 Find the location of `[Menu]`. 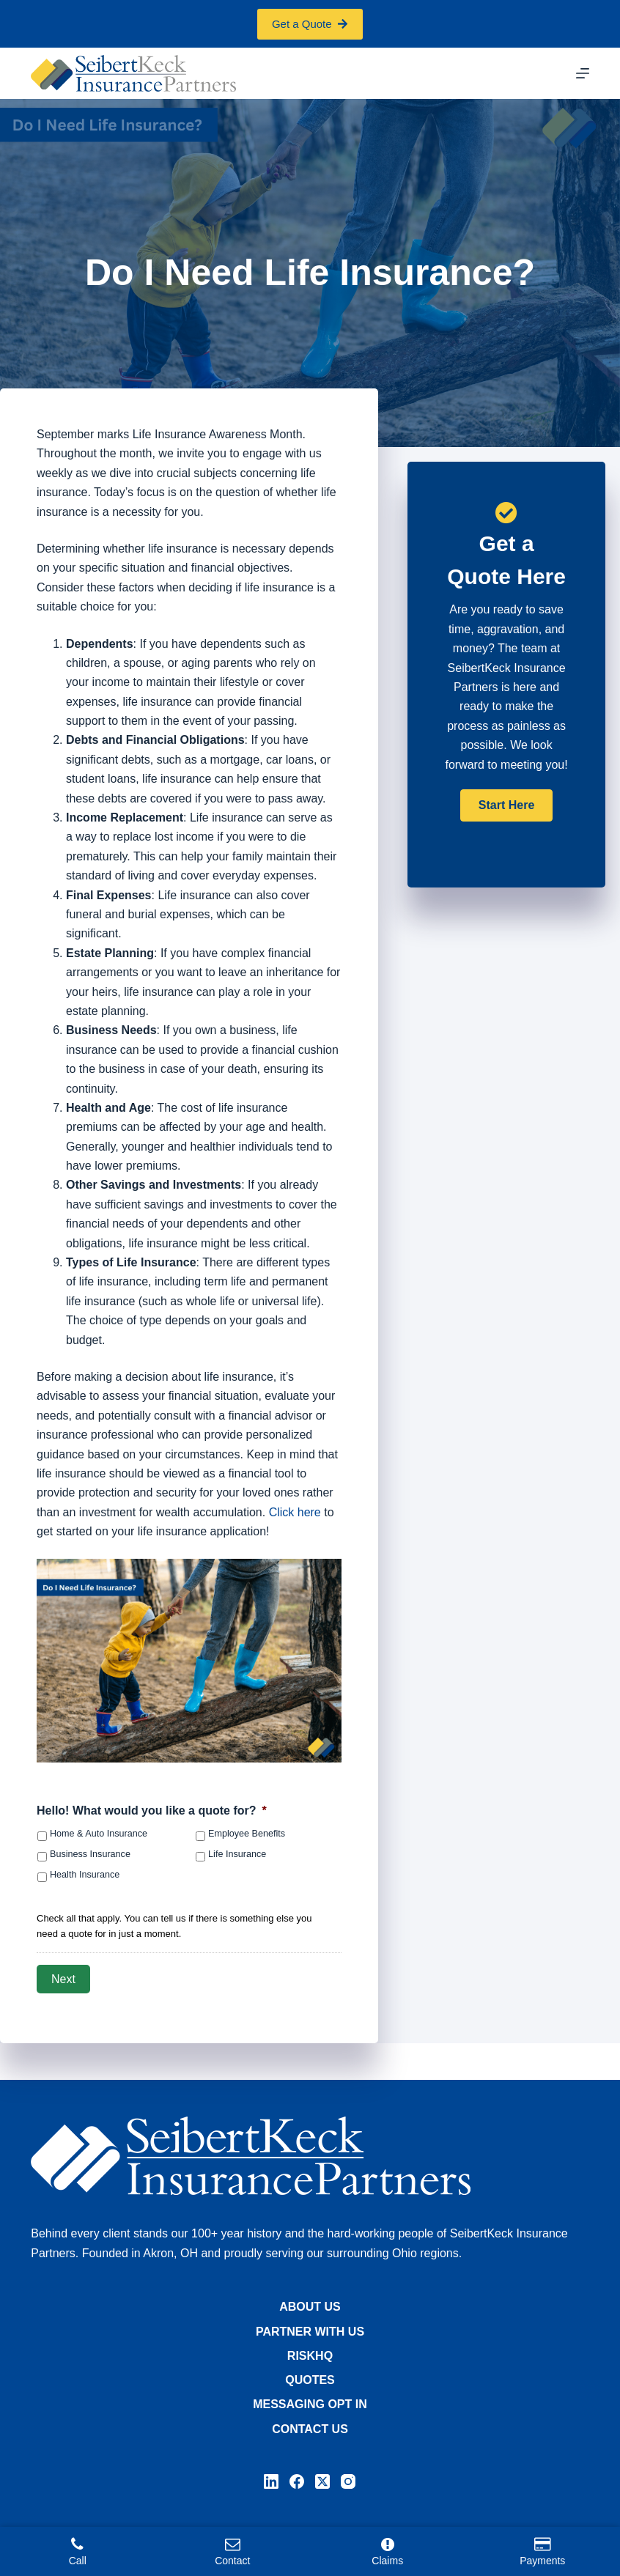

[Menu] is located at coordinates (582, 73).